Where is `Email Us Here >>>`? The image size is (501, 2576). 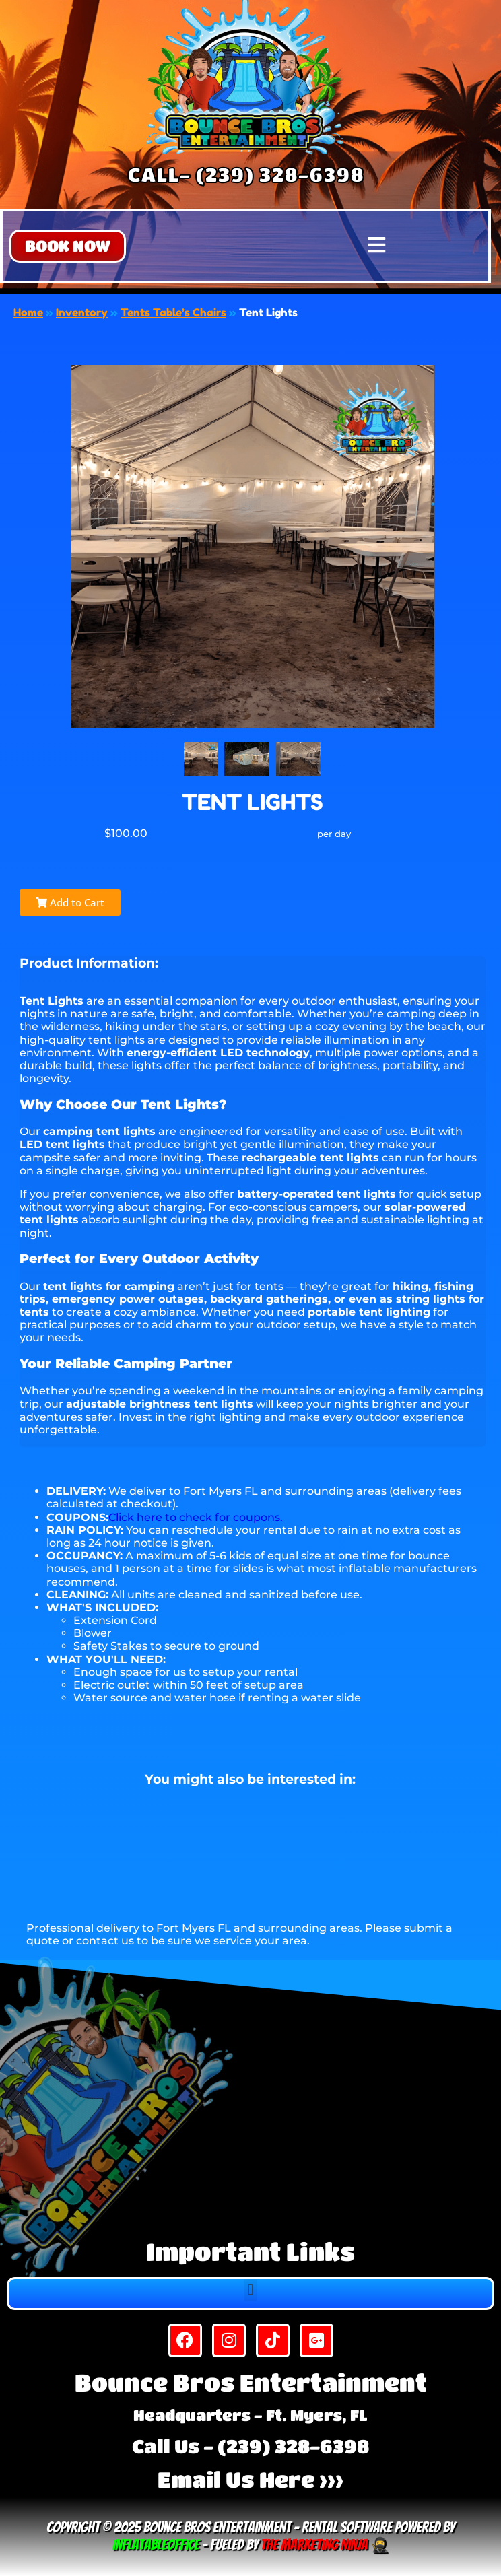 Email Us Here >>> is located at coordinates (250, 2479).